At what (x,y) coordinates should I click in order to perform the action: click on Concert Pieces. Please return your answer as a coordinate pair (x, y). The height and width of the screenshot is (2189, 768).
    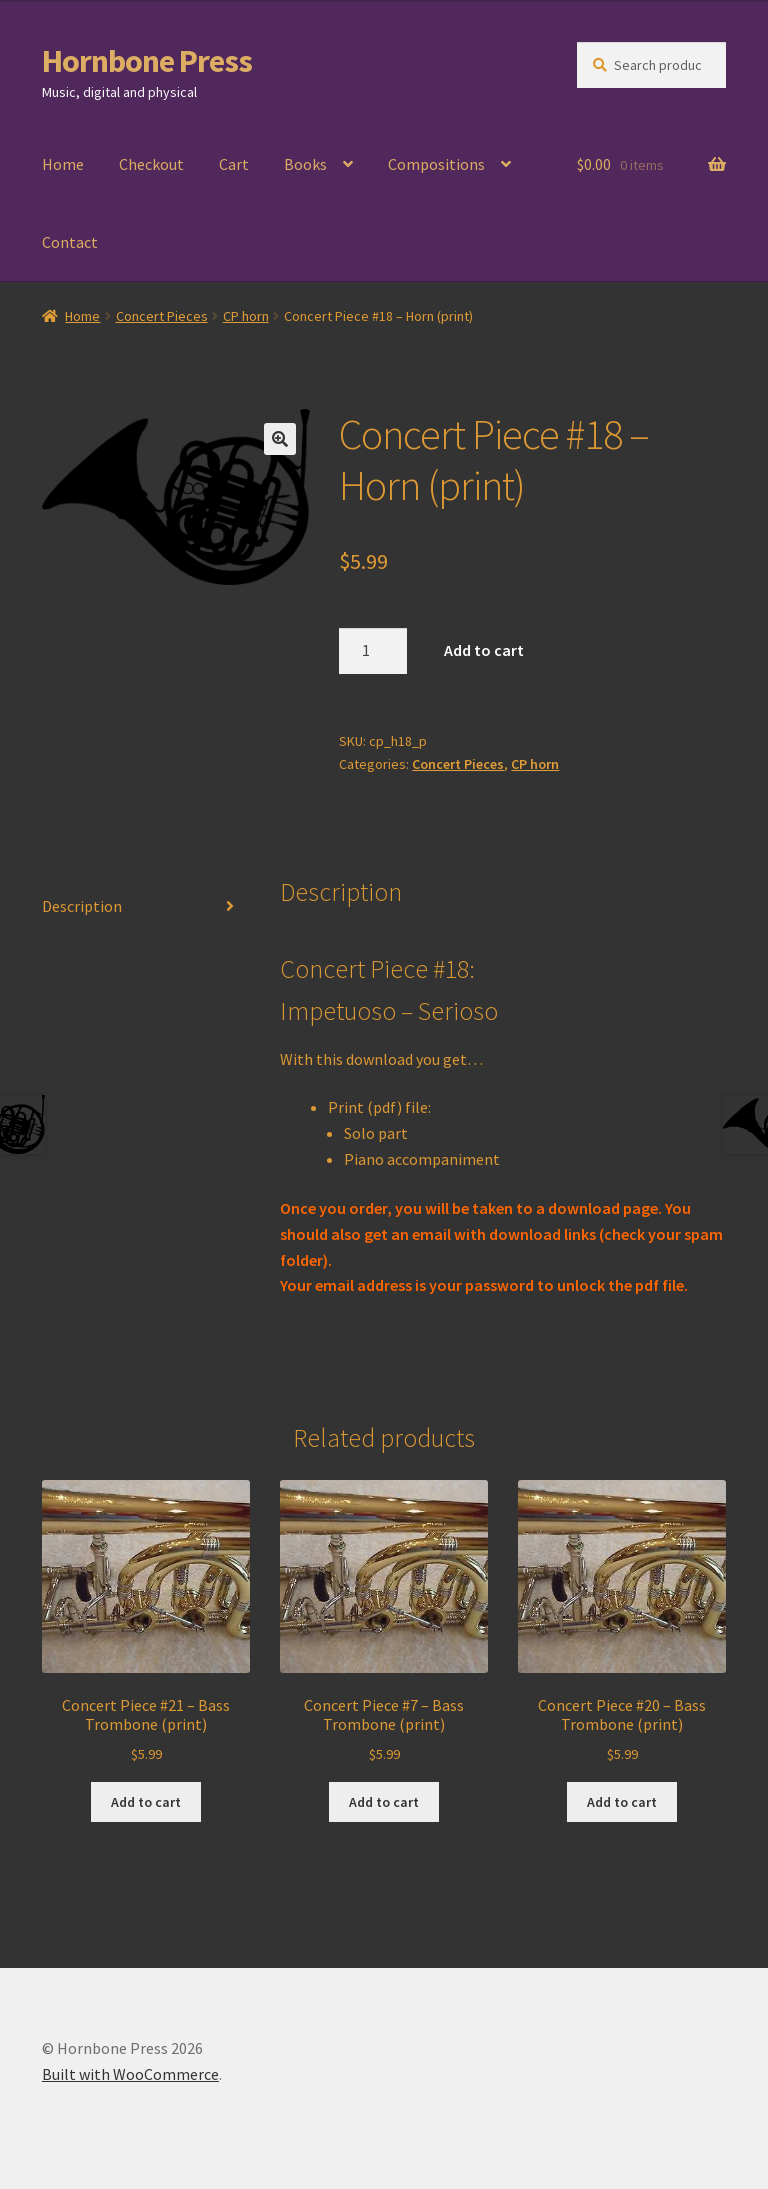
    Looking at the image, I should click on (162, 316).